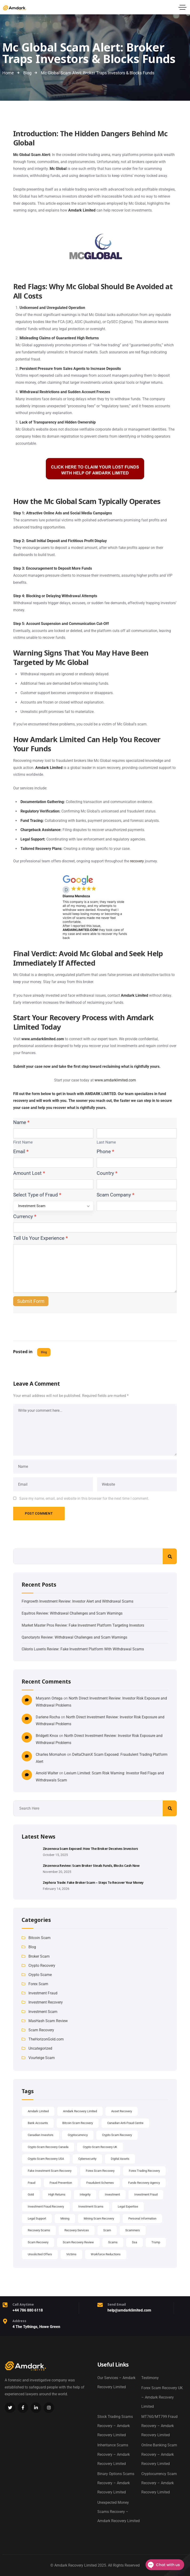  I want to click on integrity [integrity (1 item)], so click(85, 2194).